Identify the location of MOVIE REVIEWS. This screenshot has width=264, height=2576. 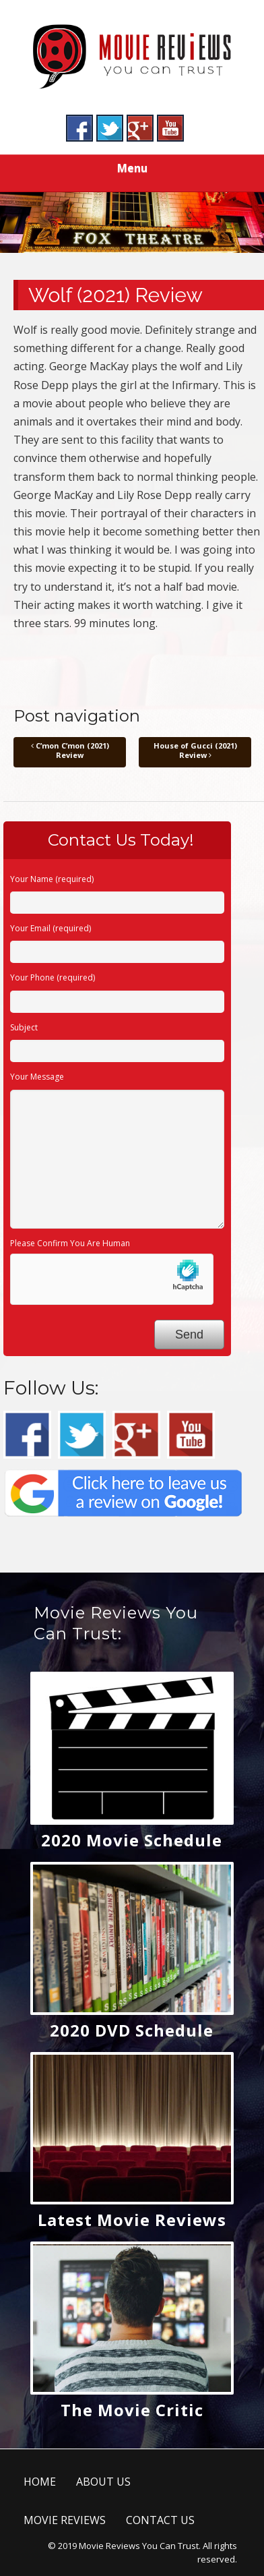
(65, 2520).